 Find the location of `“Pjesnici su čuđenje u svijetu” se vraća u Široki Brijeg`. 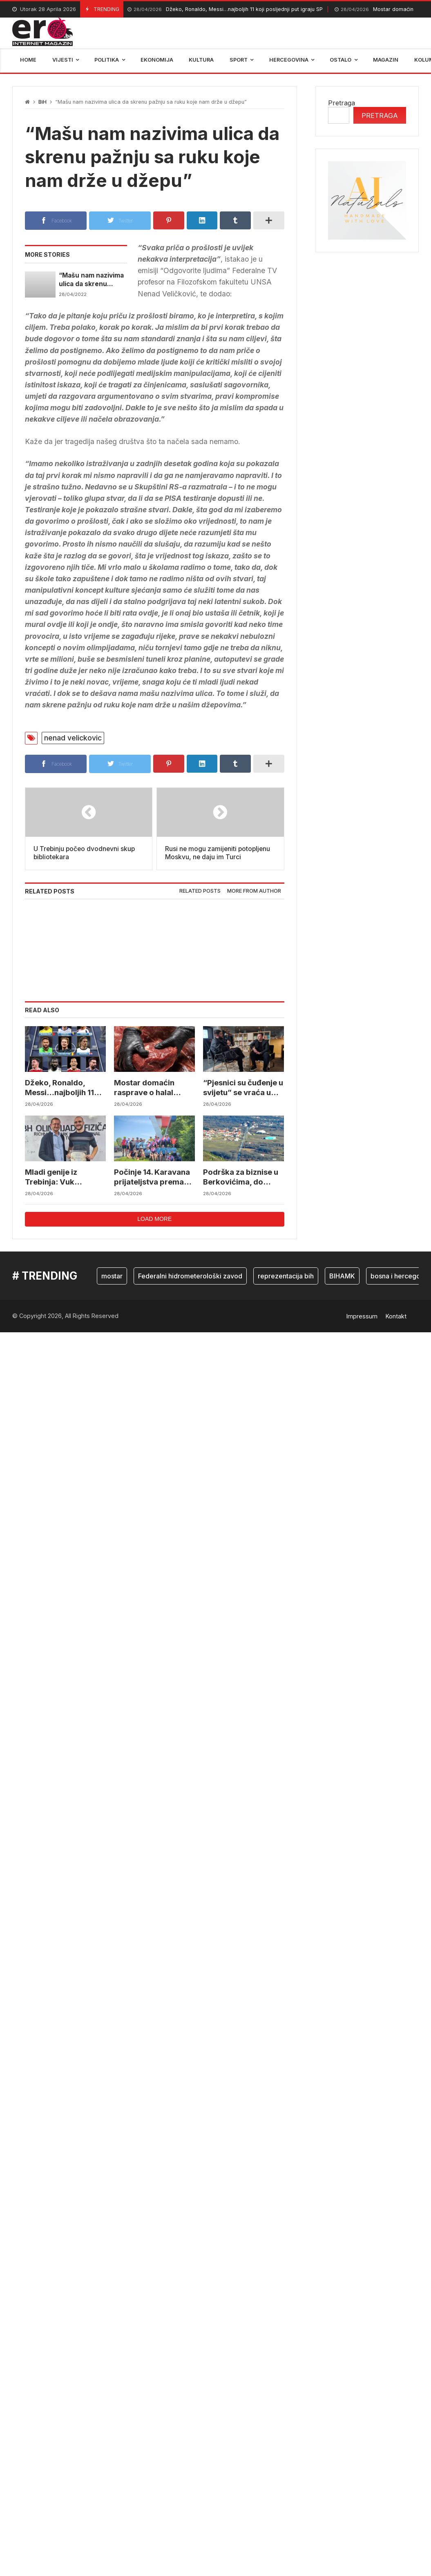

“Pjesnici su čuđenje u svijetu” se vraća u Široki Brijeg is located at coordinates (242, 1156).